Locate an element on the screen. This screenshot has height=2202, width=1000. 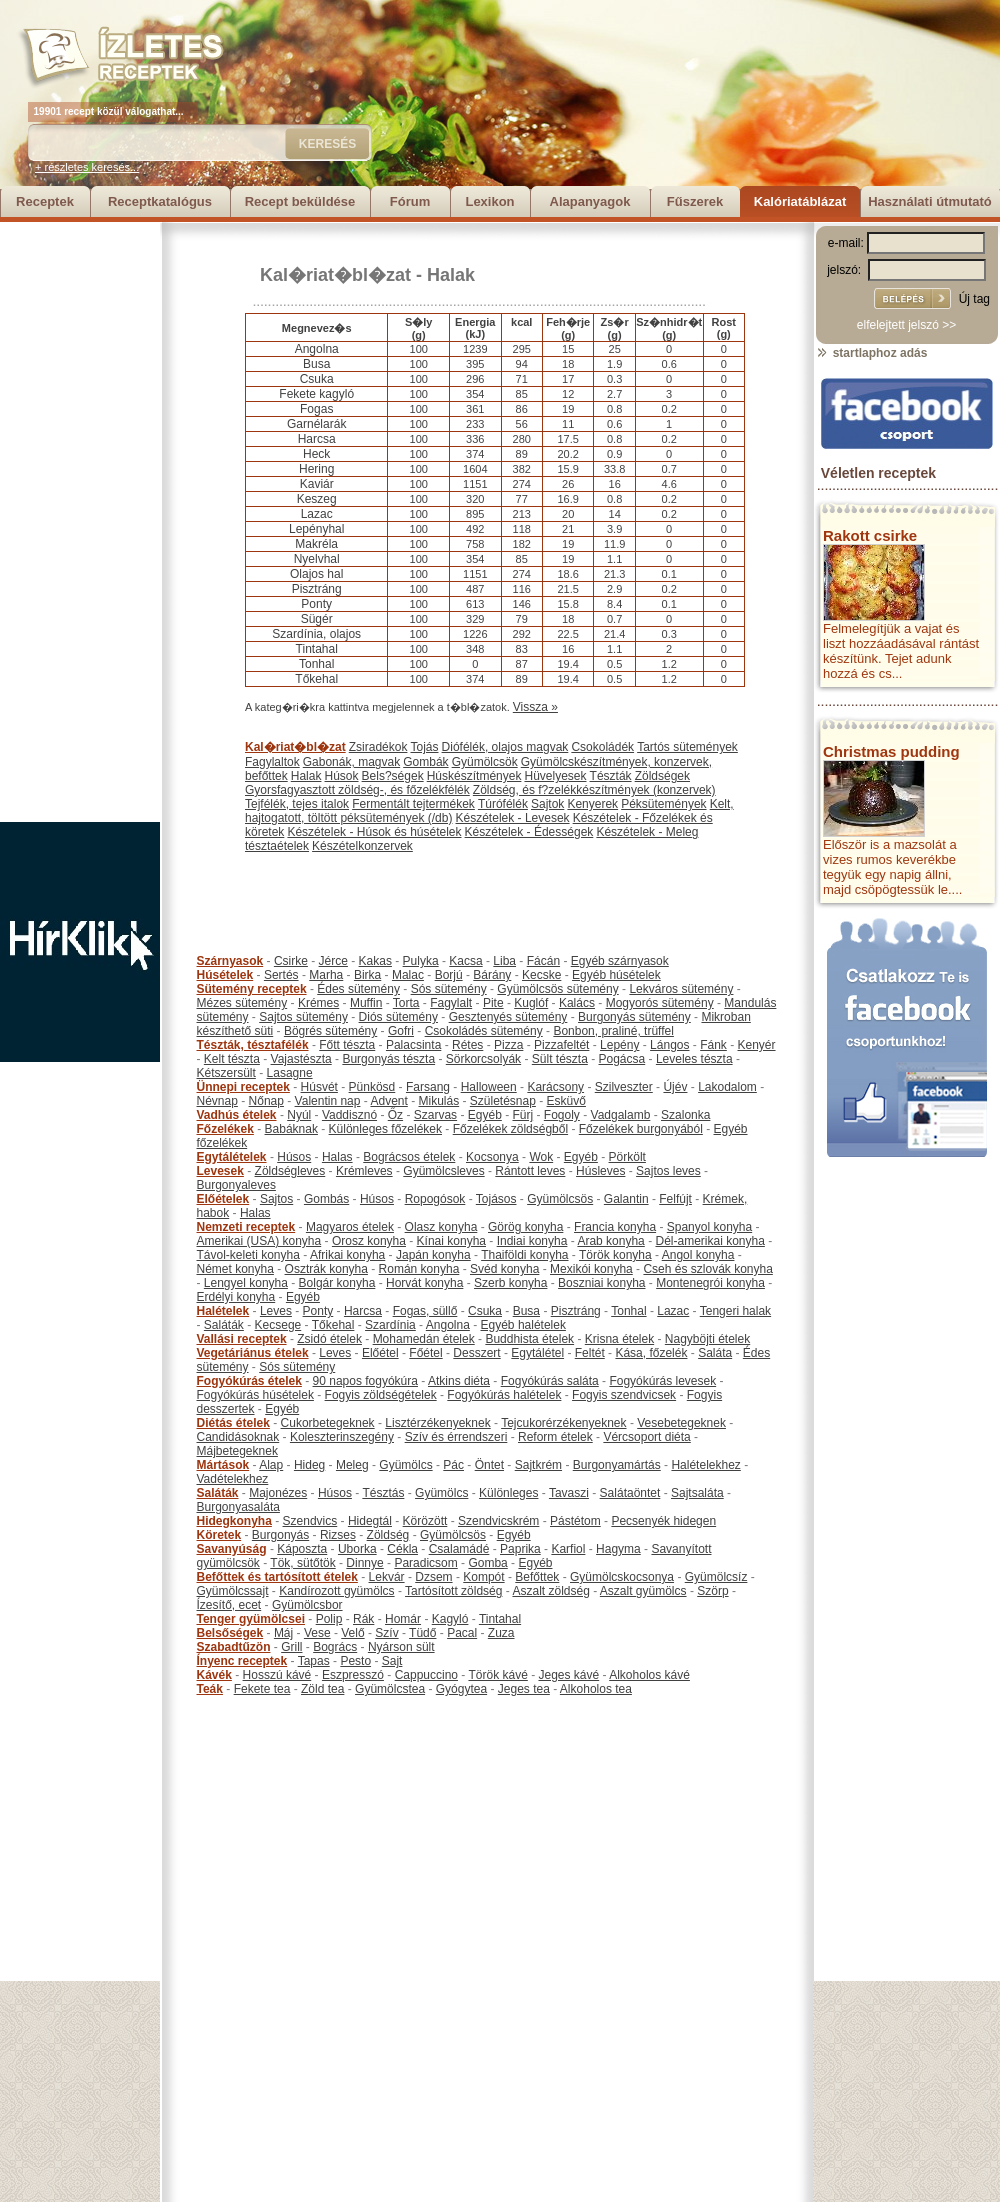
Tészták, tésztafélék is located at coordinates (253, 1045).